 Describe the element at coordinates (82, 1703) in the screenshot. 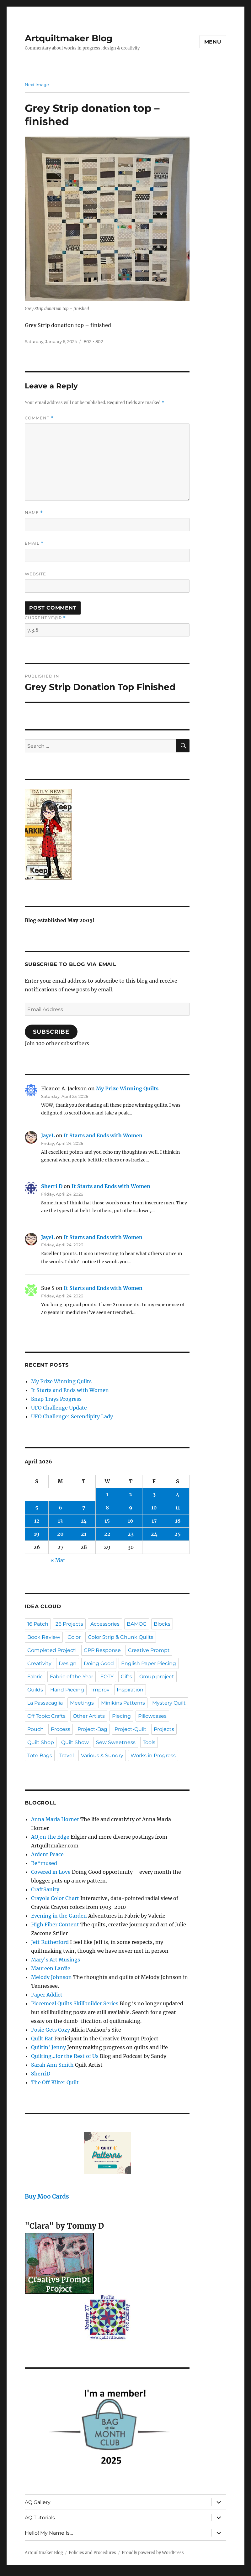

I see `Meetings` at that location.